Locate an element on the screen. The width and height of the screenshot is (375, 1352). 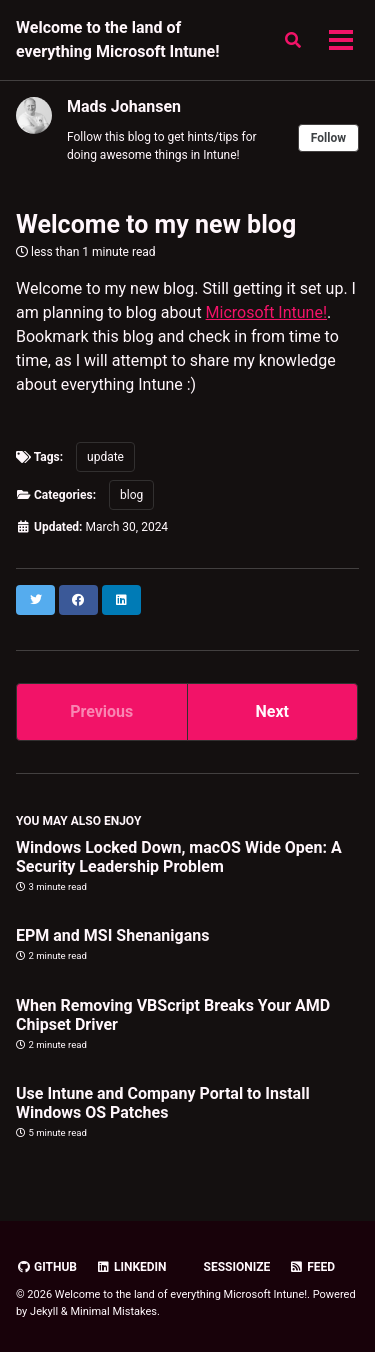
Sessionize is located at coordinates (236, 1267).